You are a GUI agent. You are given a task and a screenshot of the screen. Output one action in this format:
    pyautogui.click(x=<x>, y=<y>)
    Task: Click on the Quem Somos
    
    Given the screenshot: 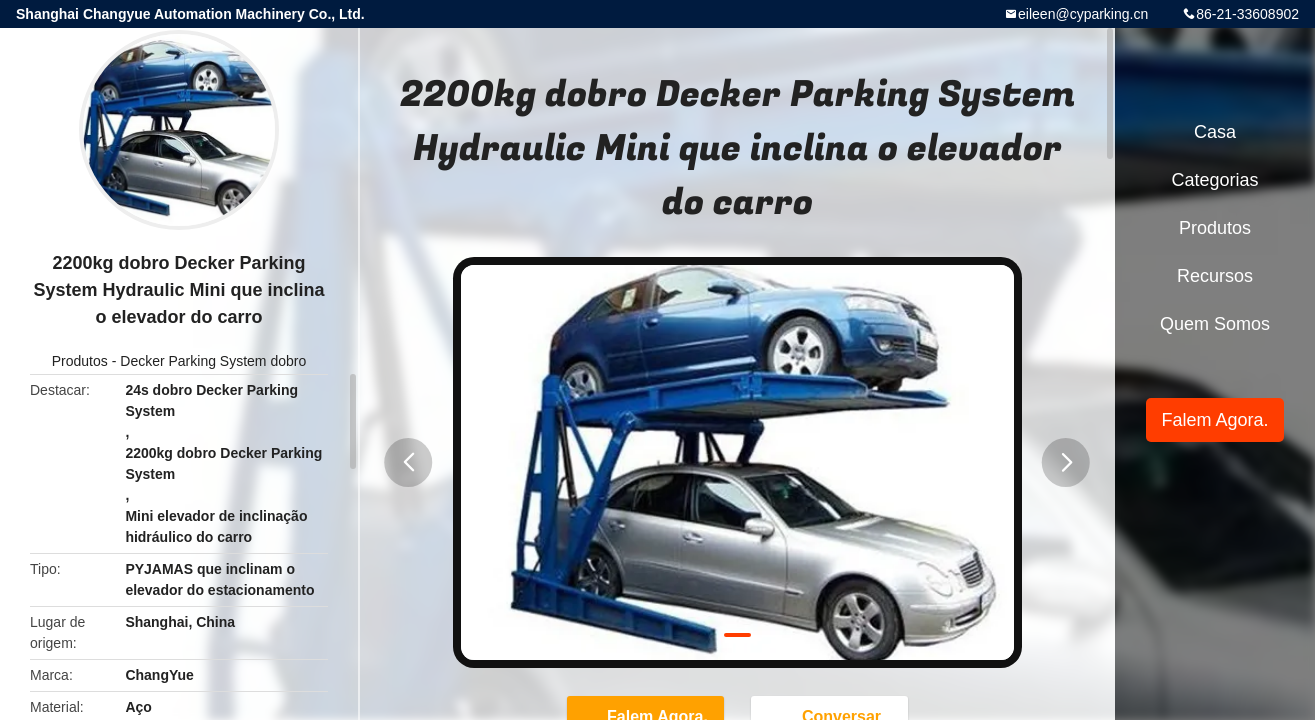 What is the action you would take?
    pyautogui.click(x=1215, y=324)
    